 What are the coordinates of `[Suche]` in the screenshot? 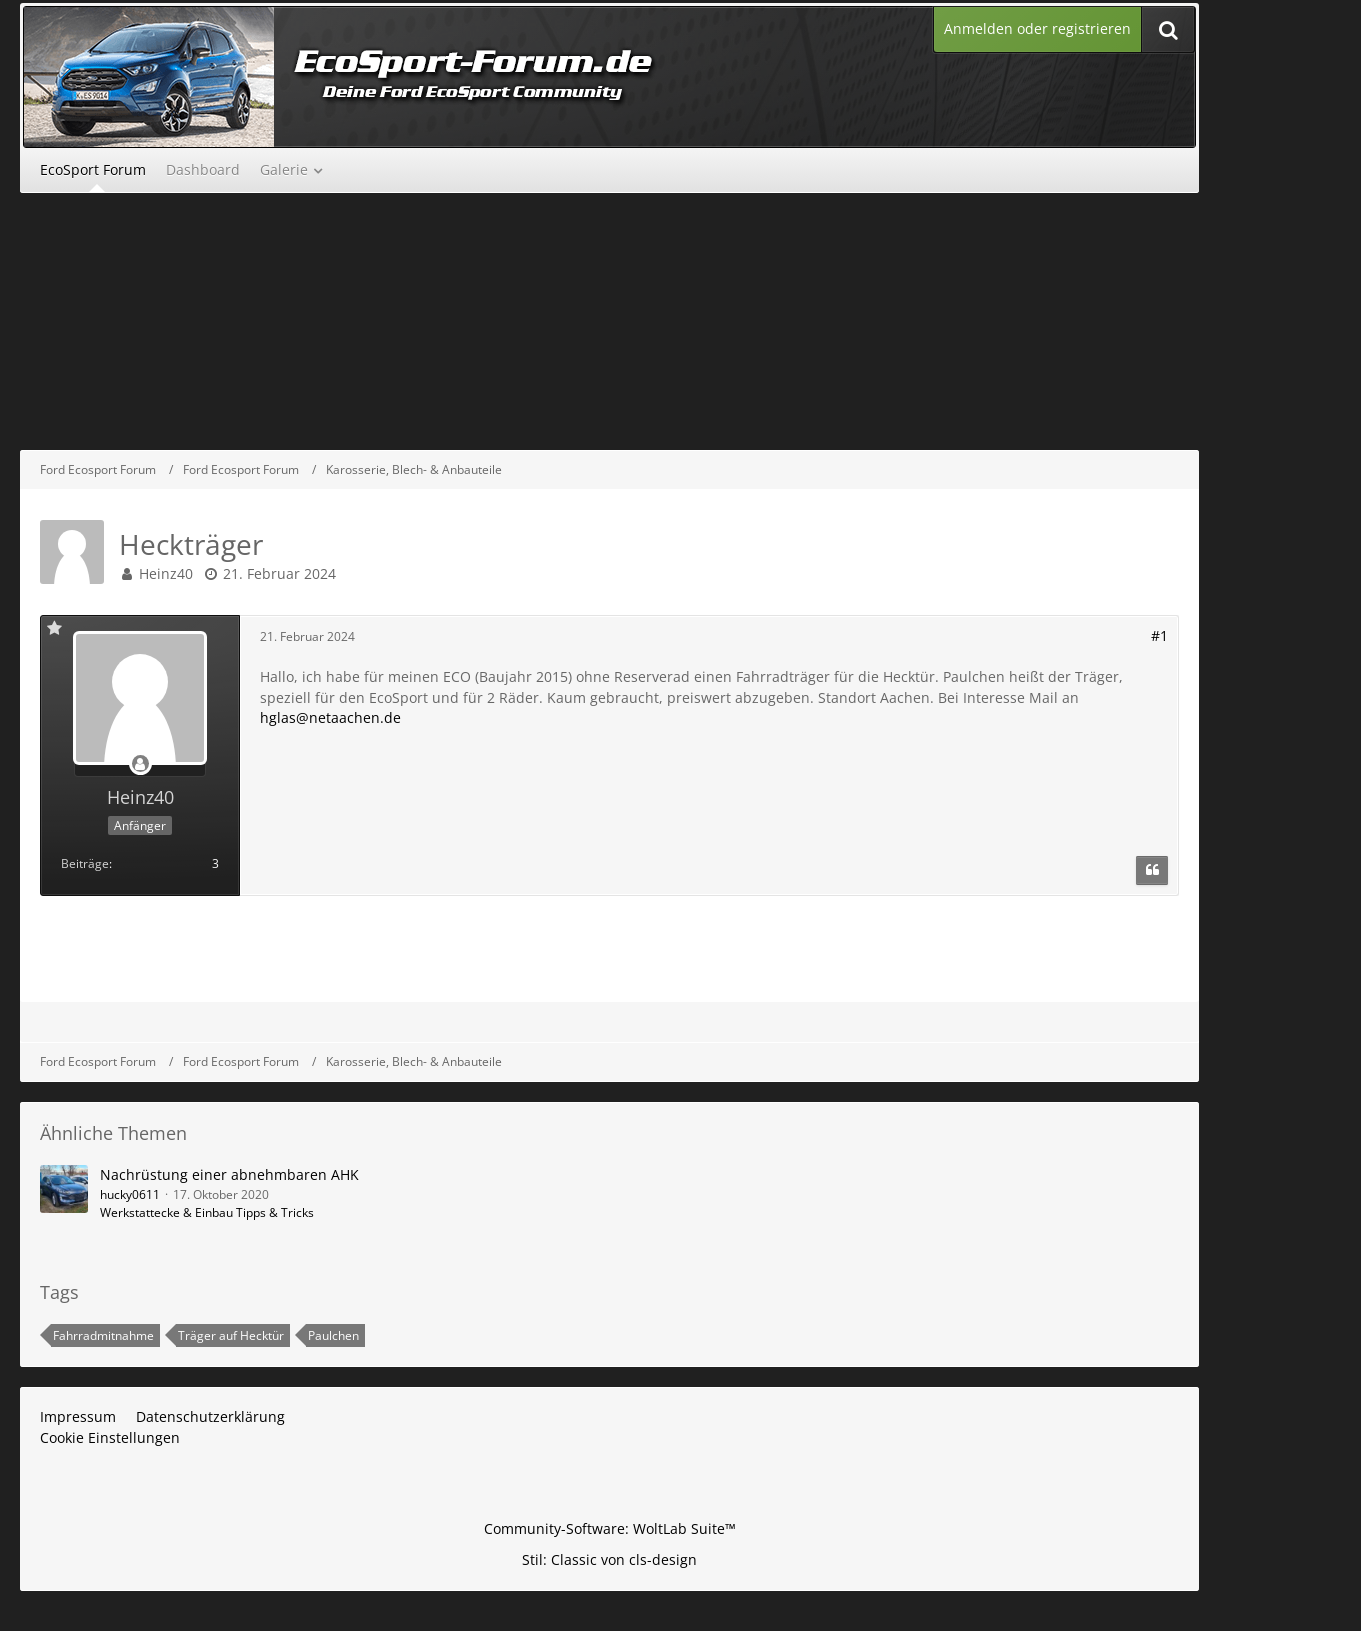 It's located at (1168, 29).